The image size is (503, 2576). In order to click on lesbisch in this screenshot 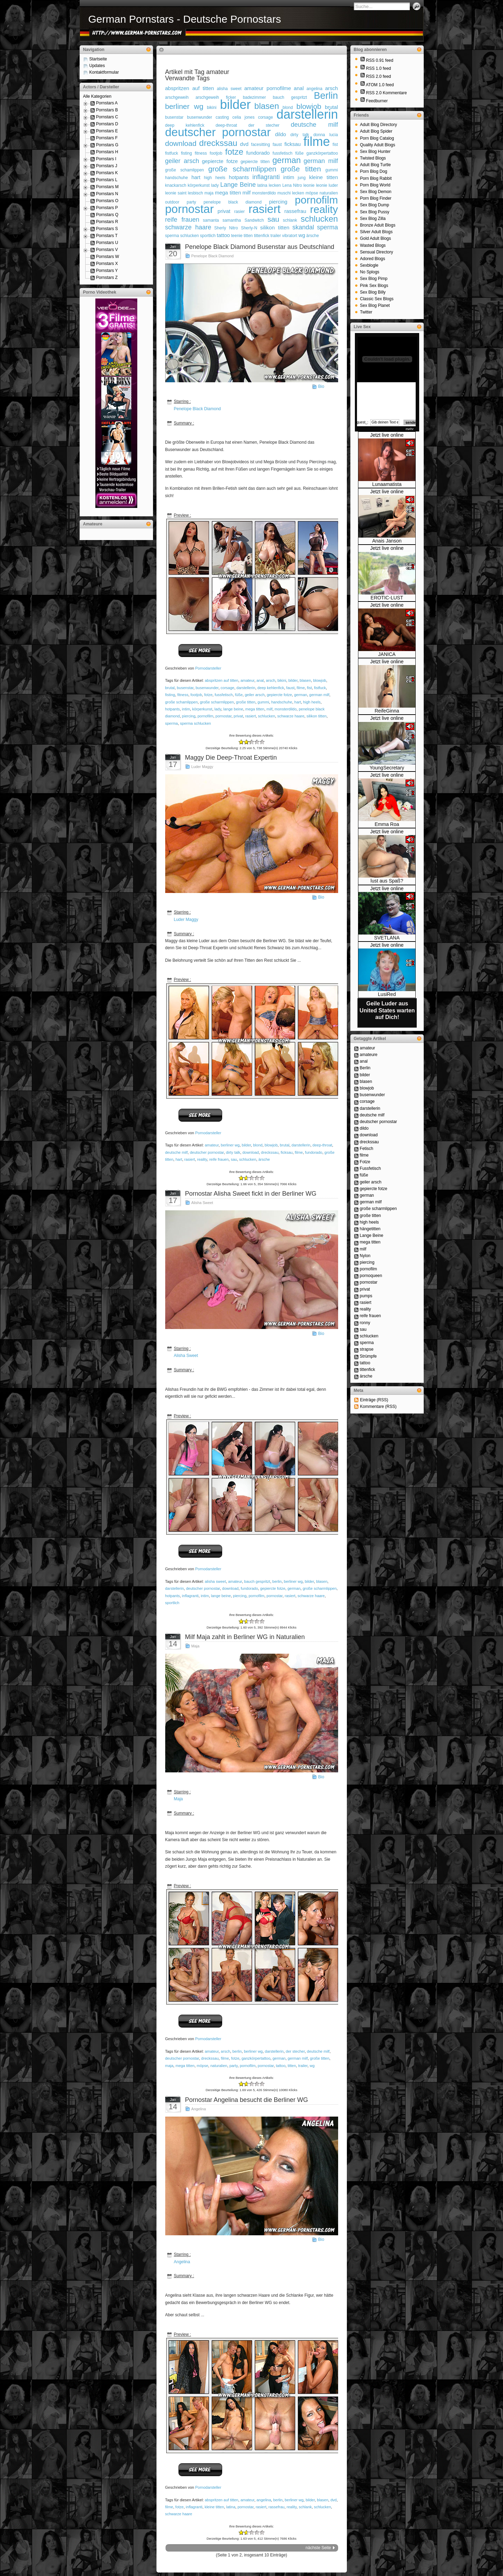, I will do `click(195, 193)`.